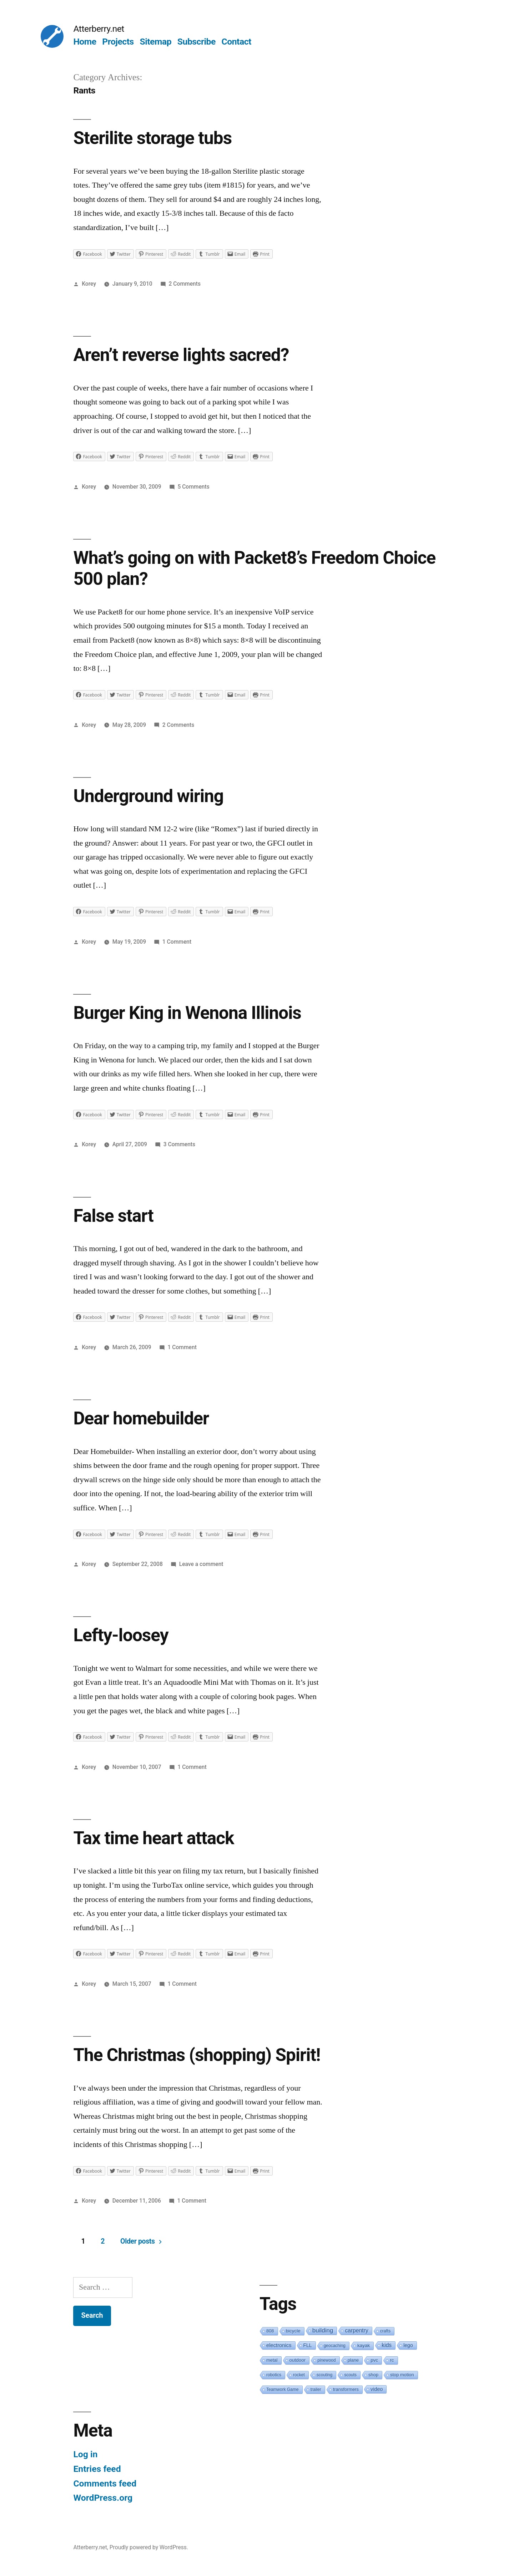 Image resolution: width=519 pixels, height=2576 pixels. I want to click on pinewood [pinewood (1 item)], so click(326, 2360).